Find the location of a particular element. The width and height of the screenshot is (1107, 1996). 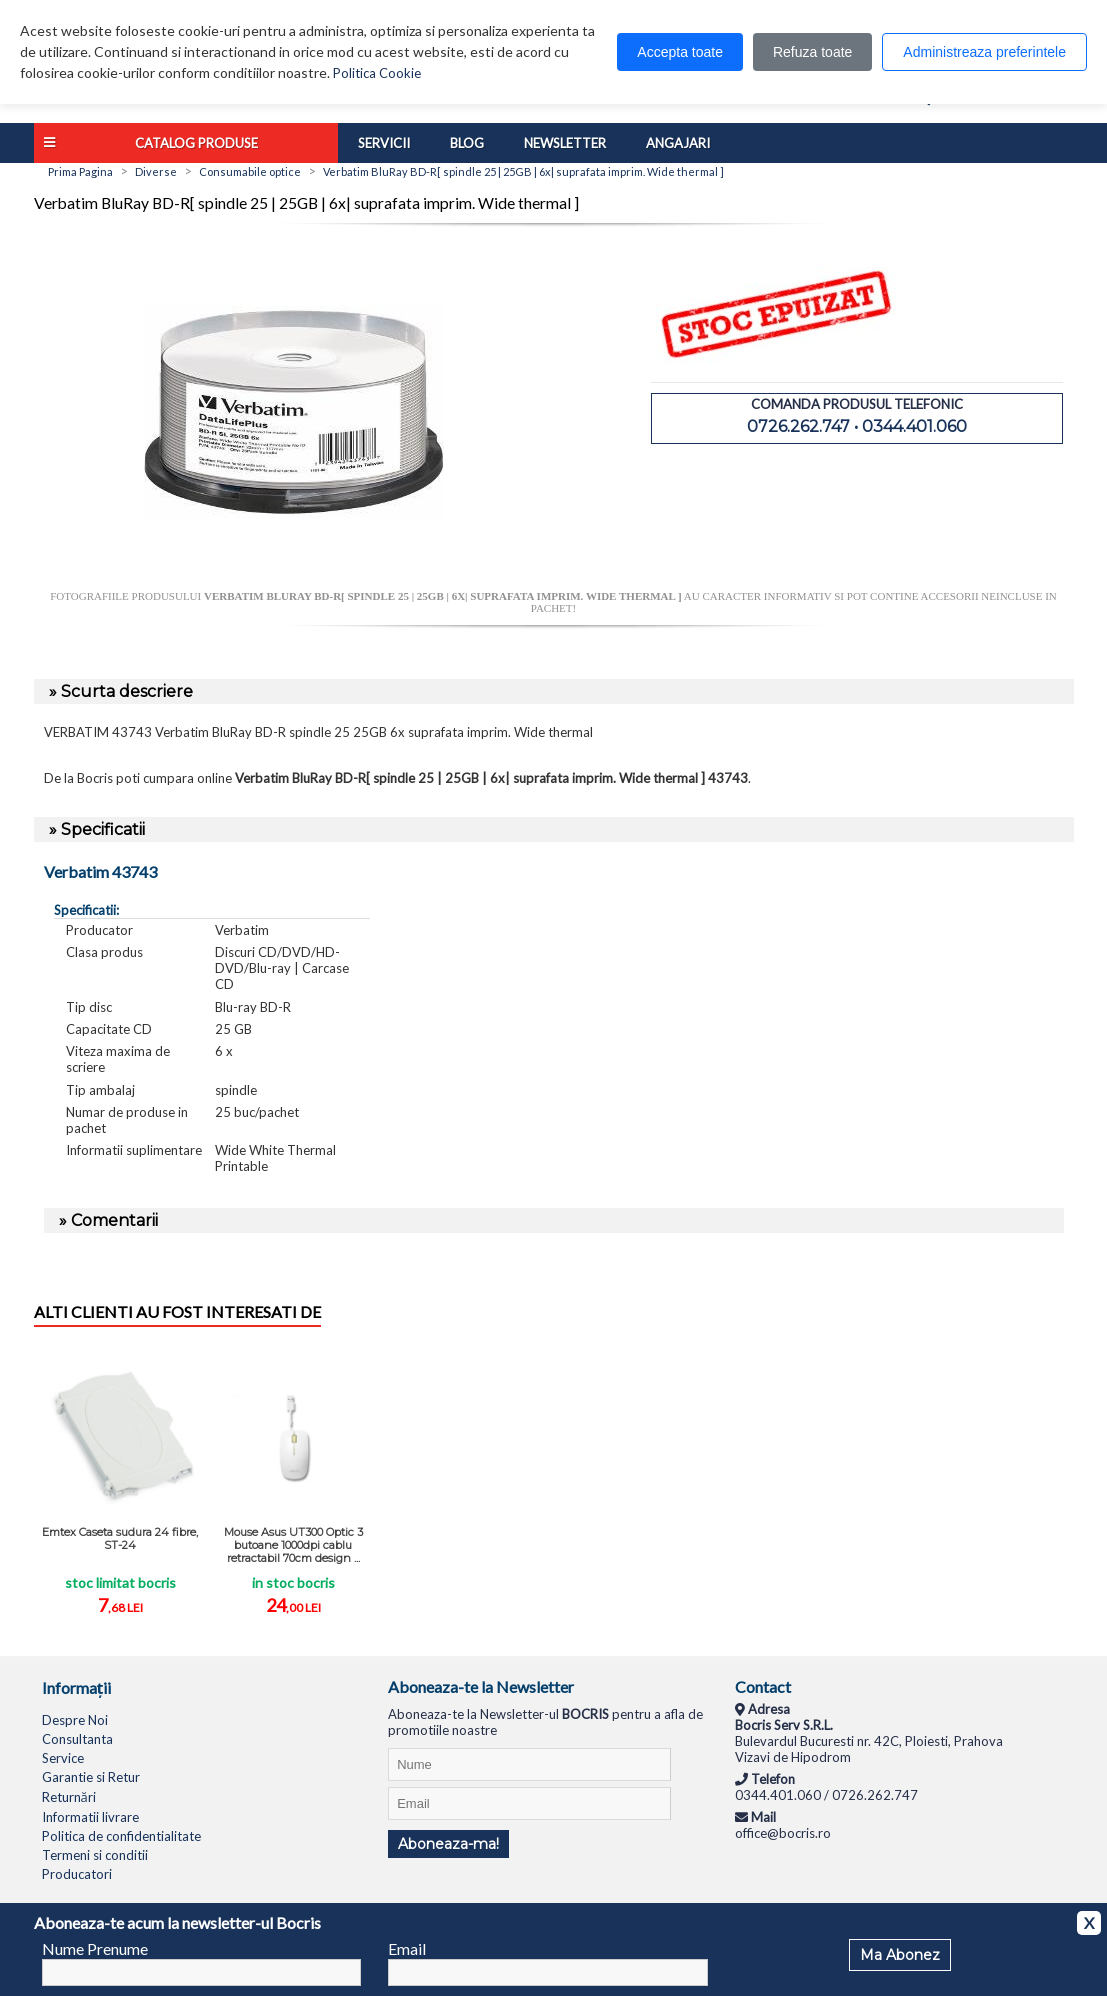

Newsletter is located at coordinates (565, 143).